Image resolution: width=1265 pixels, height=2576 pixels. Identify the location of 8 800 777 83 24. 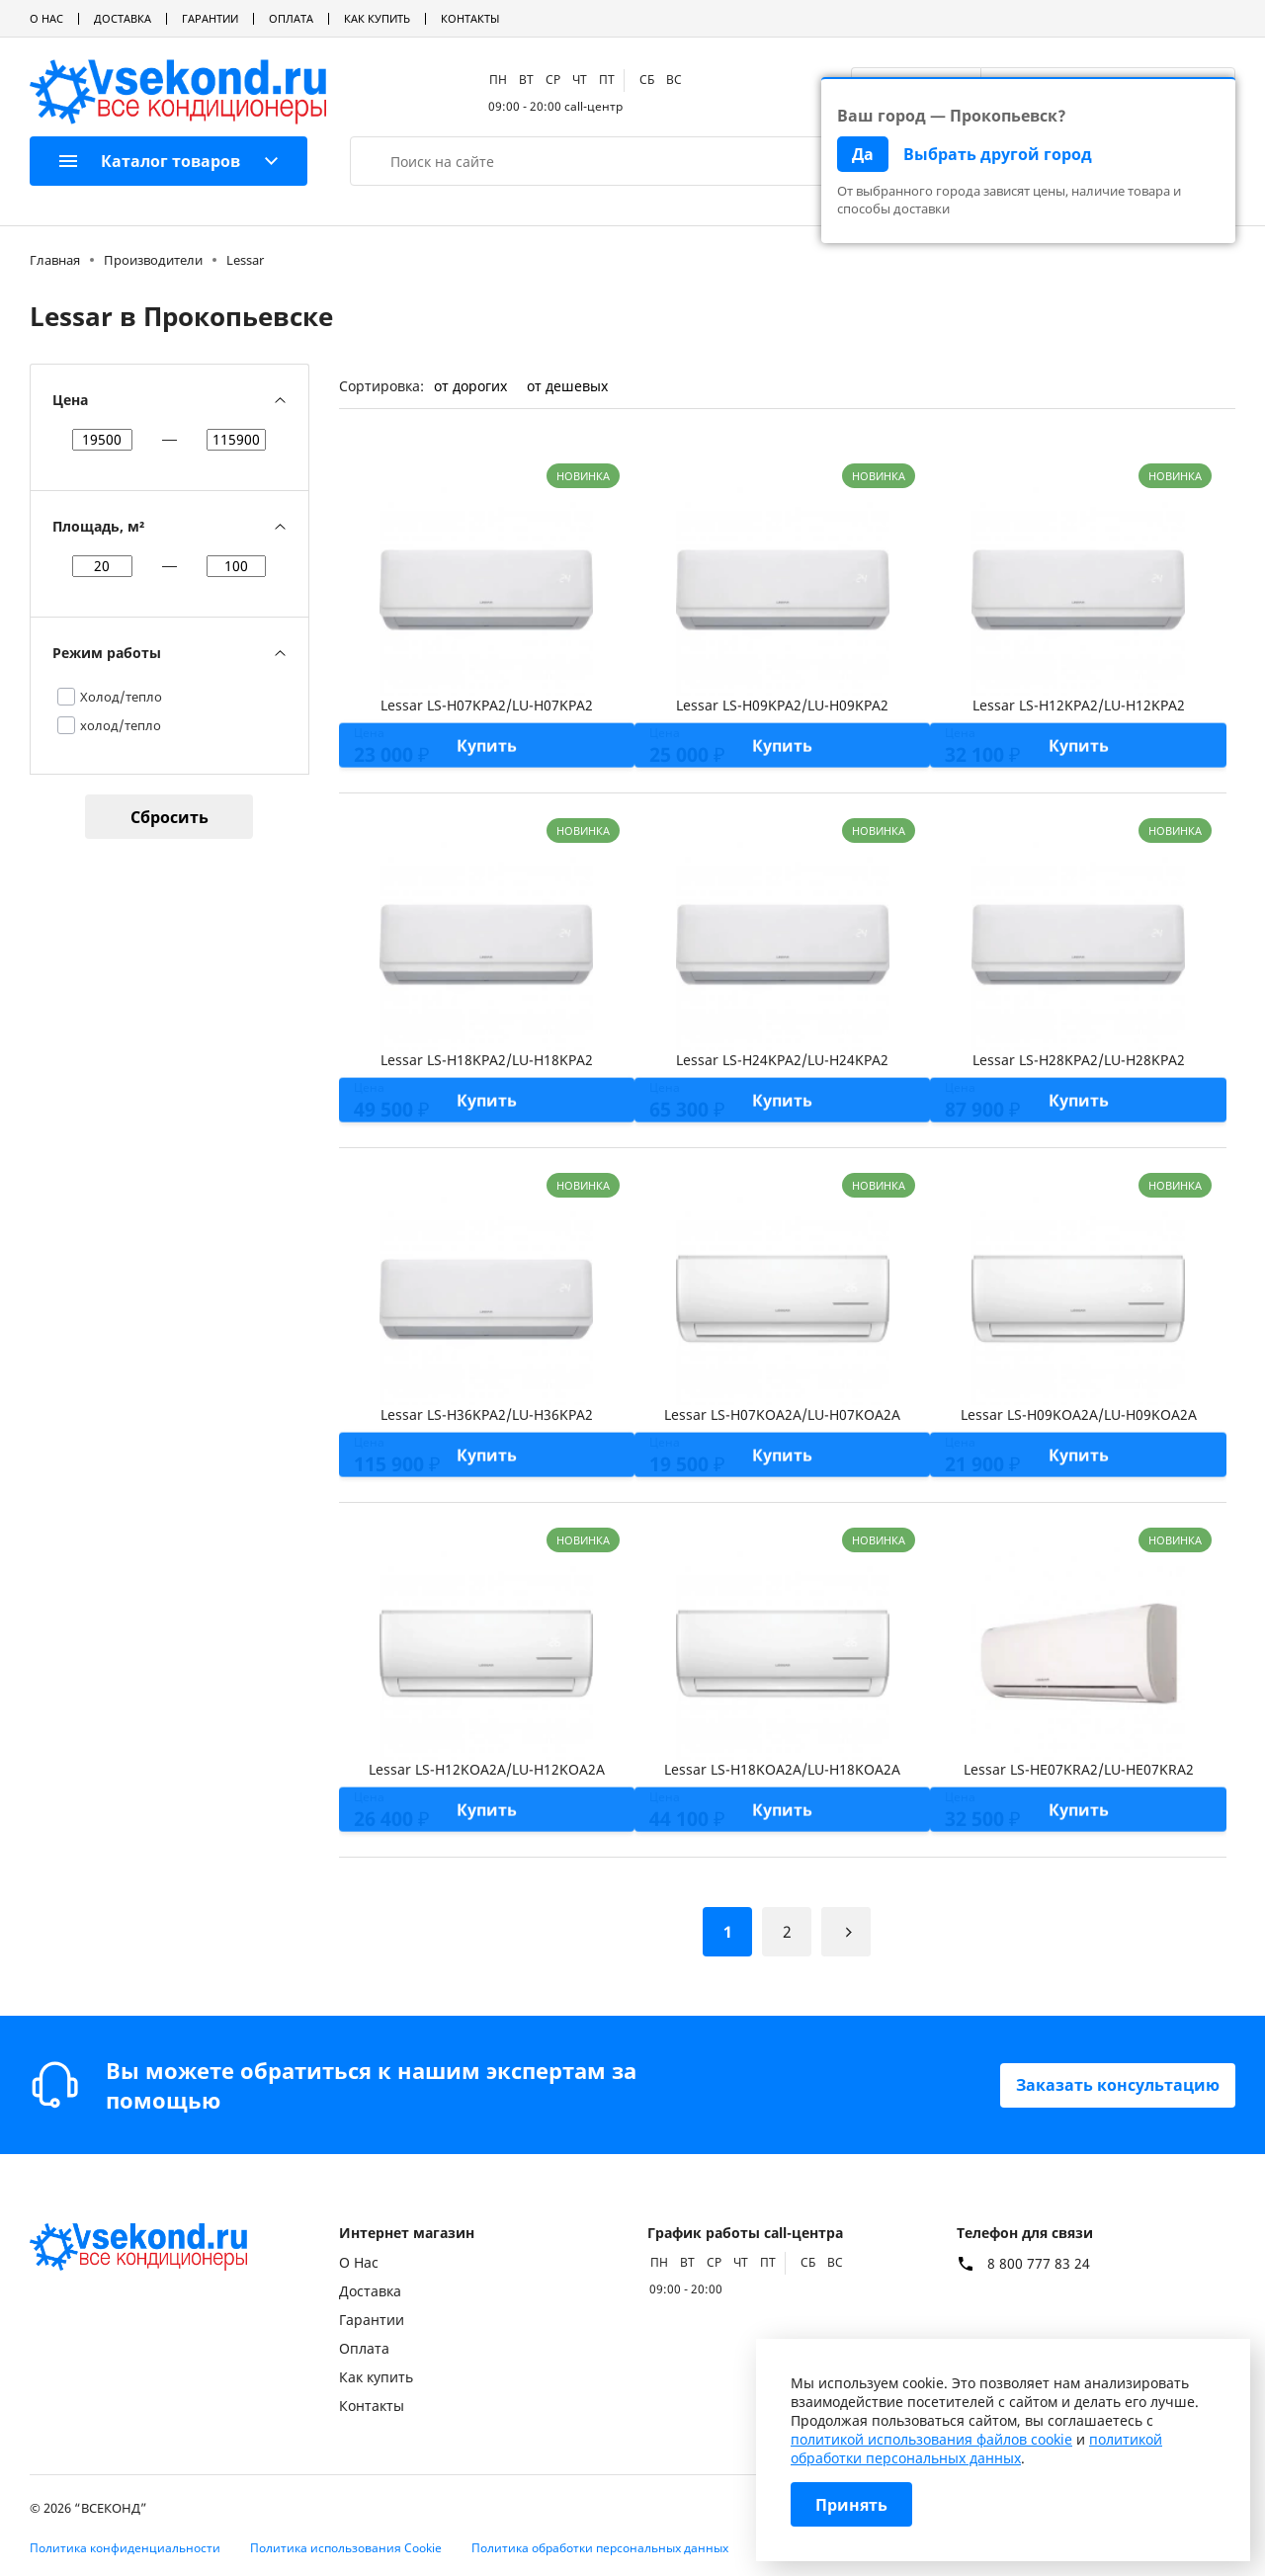
(1038, 2264).